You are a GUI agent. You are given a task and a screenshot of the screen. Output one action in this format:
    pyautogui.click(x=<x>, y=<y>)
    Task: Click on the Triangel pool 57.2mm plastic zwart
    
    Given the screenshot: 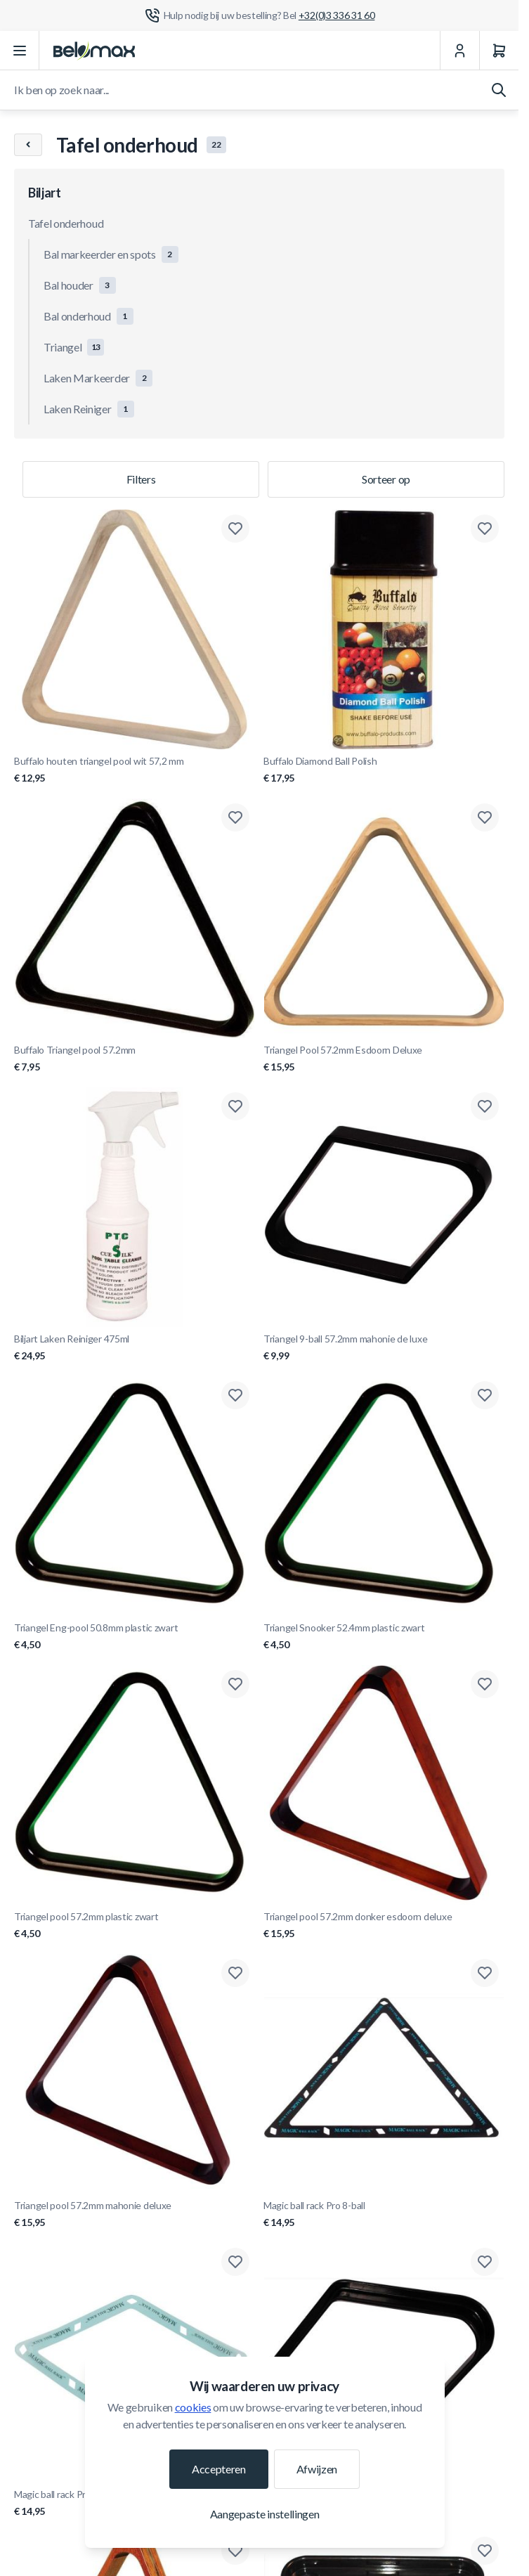 What is the action you would take?
    pyautogui.click(x=134, y=1925)
    